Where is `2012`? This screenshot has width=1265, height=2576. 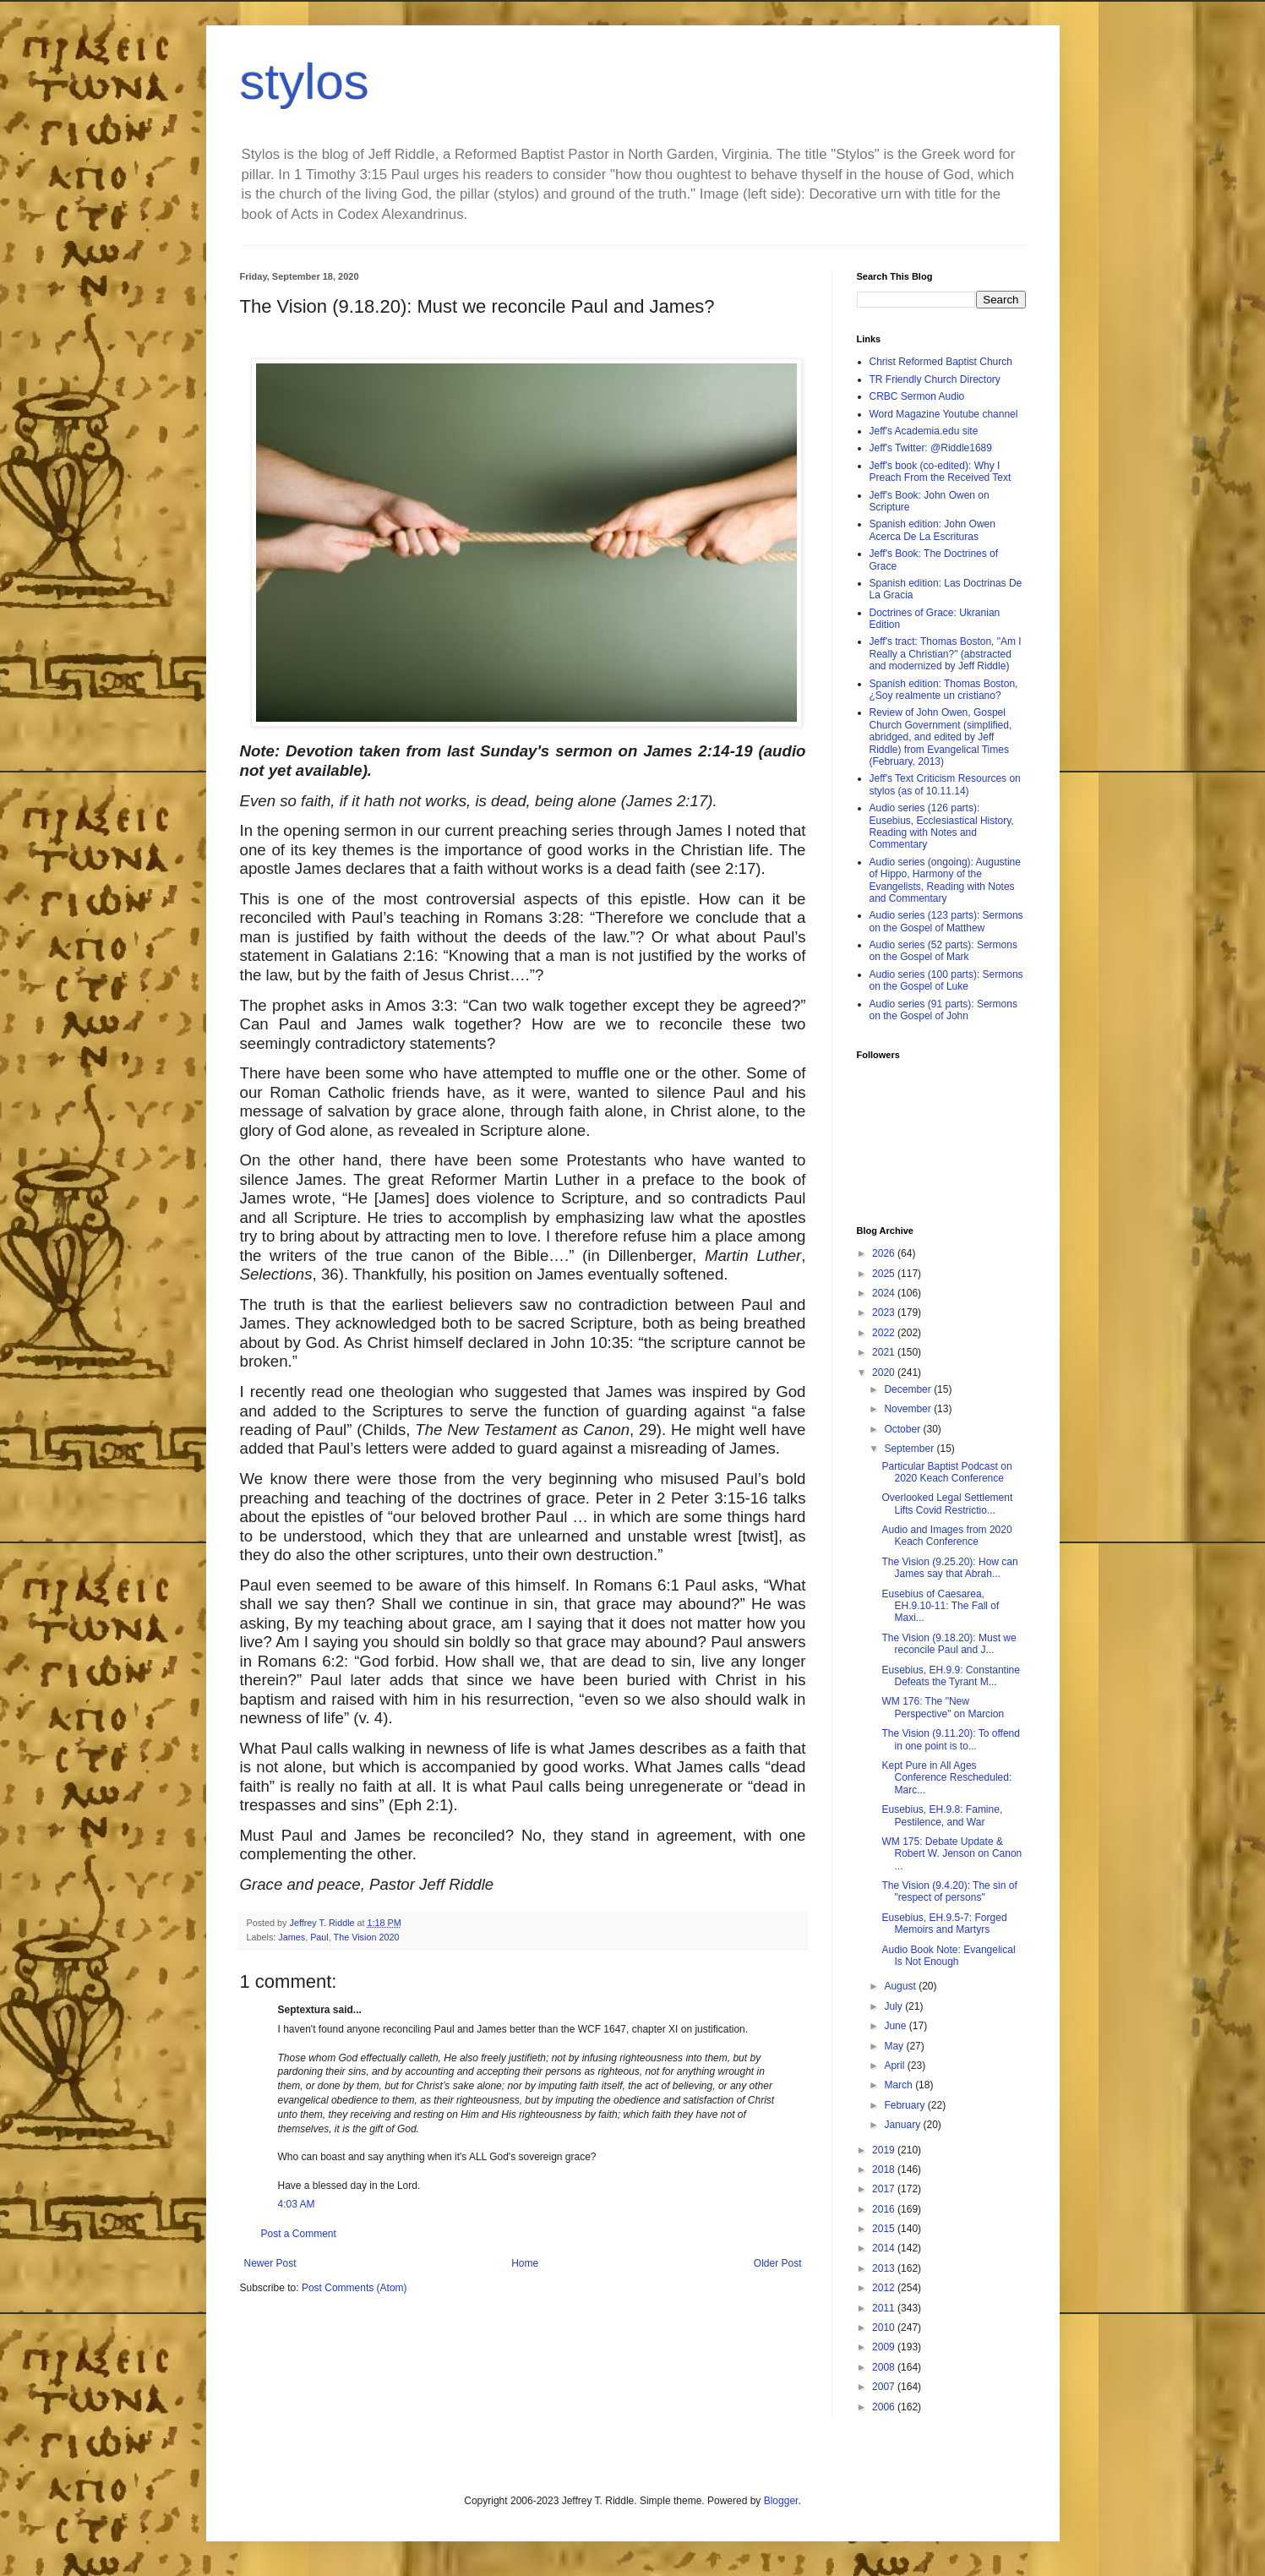
2012 is located at coordinates (884, 2288).